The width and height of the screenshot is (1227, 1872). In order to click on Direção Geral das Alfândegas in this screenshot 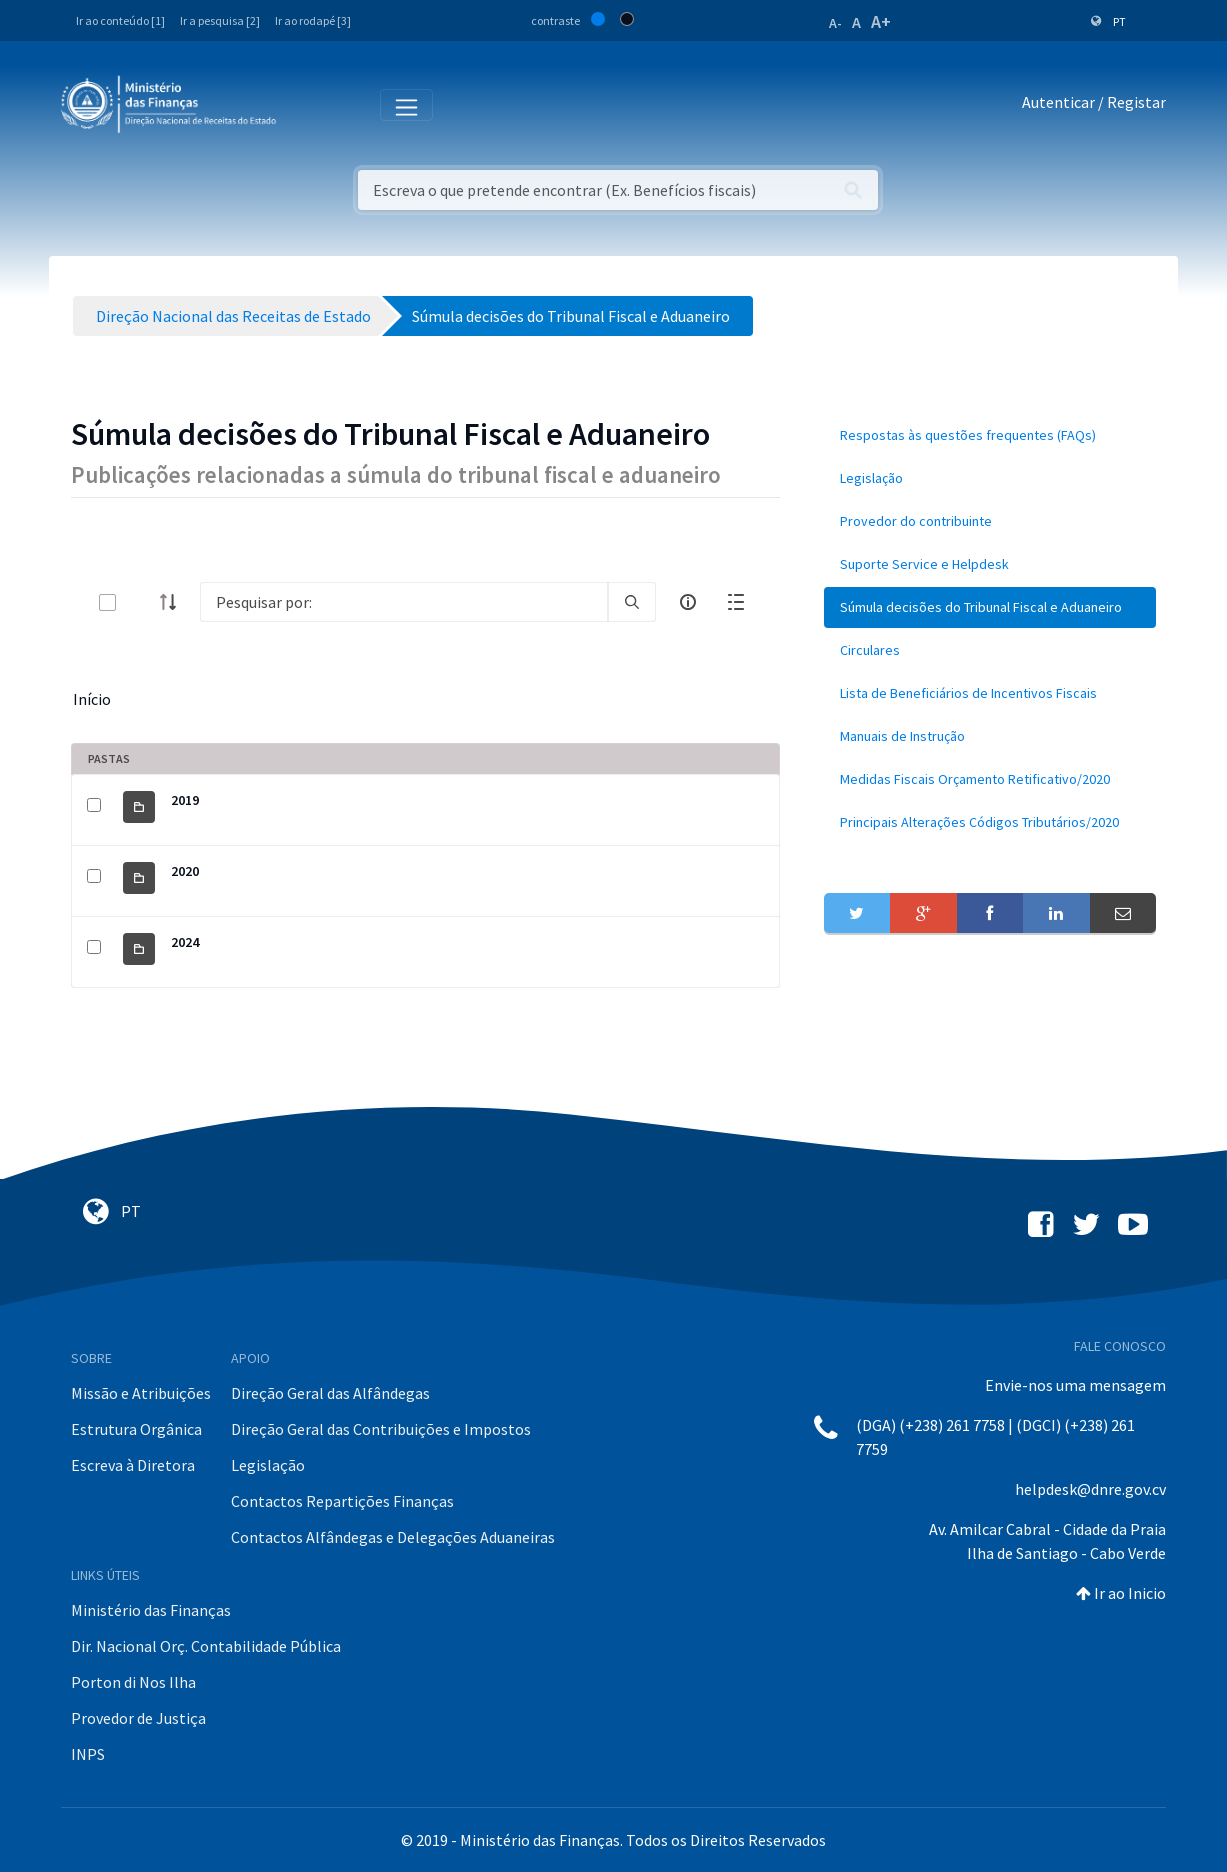, I will do `click(330, 1393)`.